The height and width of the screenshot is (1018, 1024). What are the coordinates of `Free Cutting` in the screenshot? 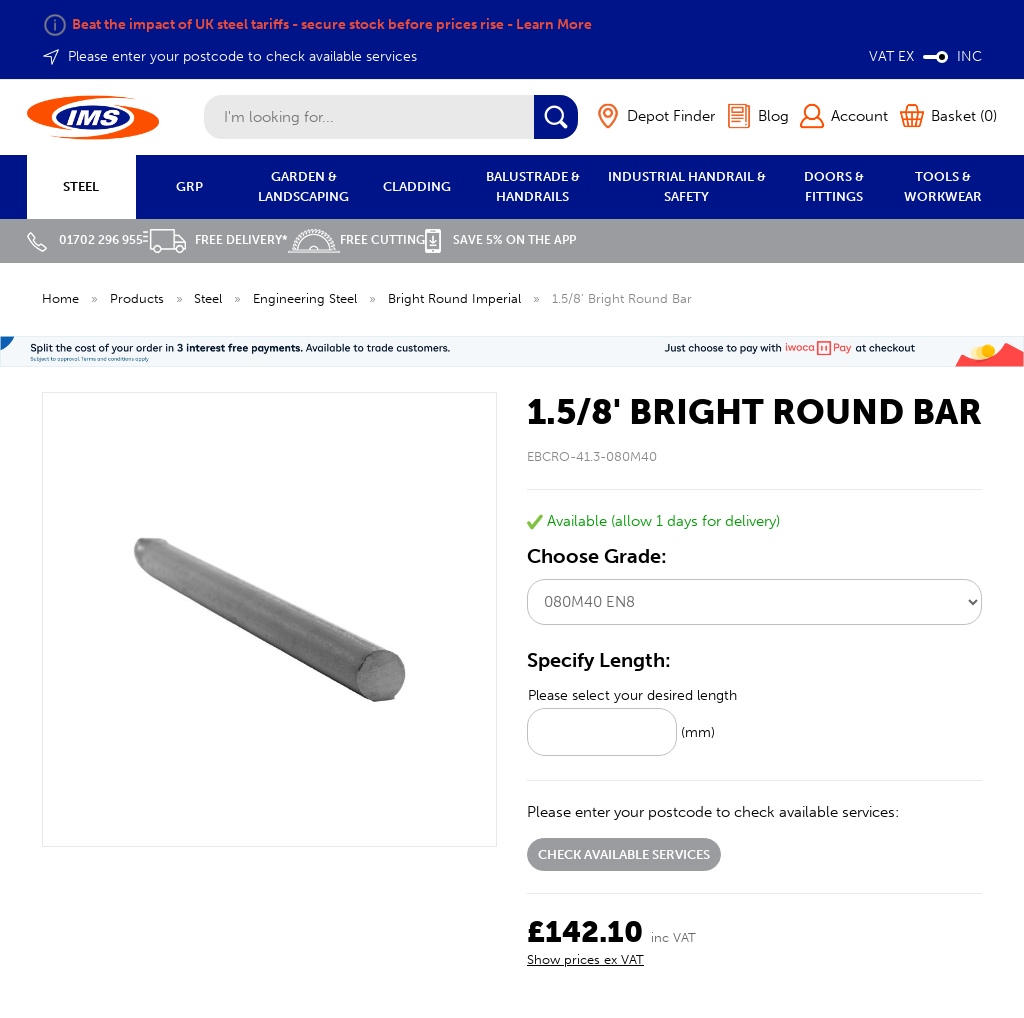 It's located at (356, 240).